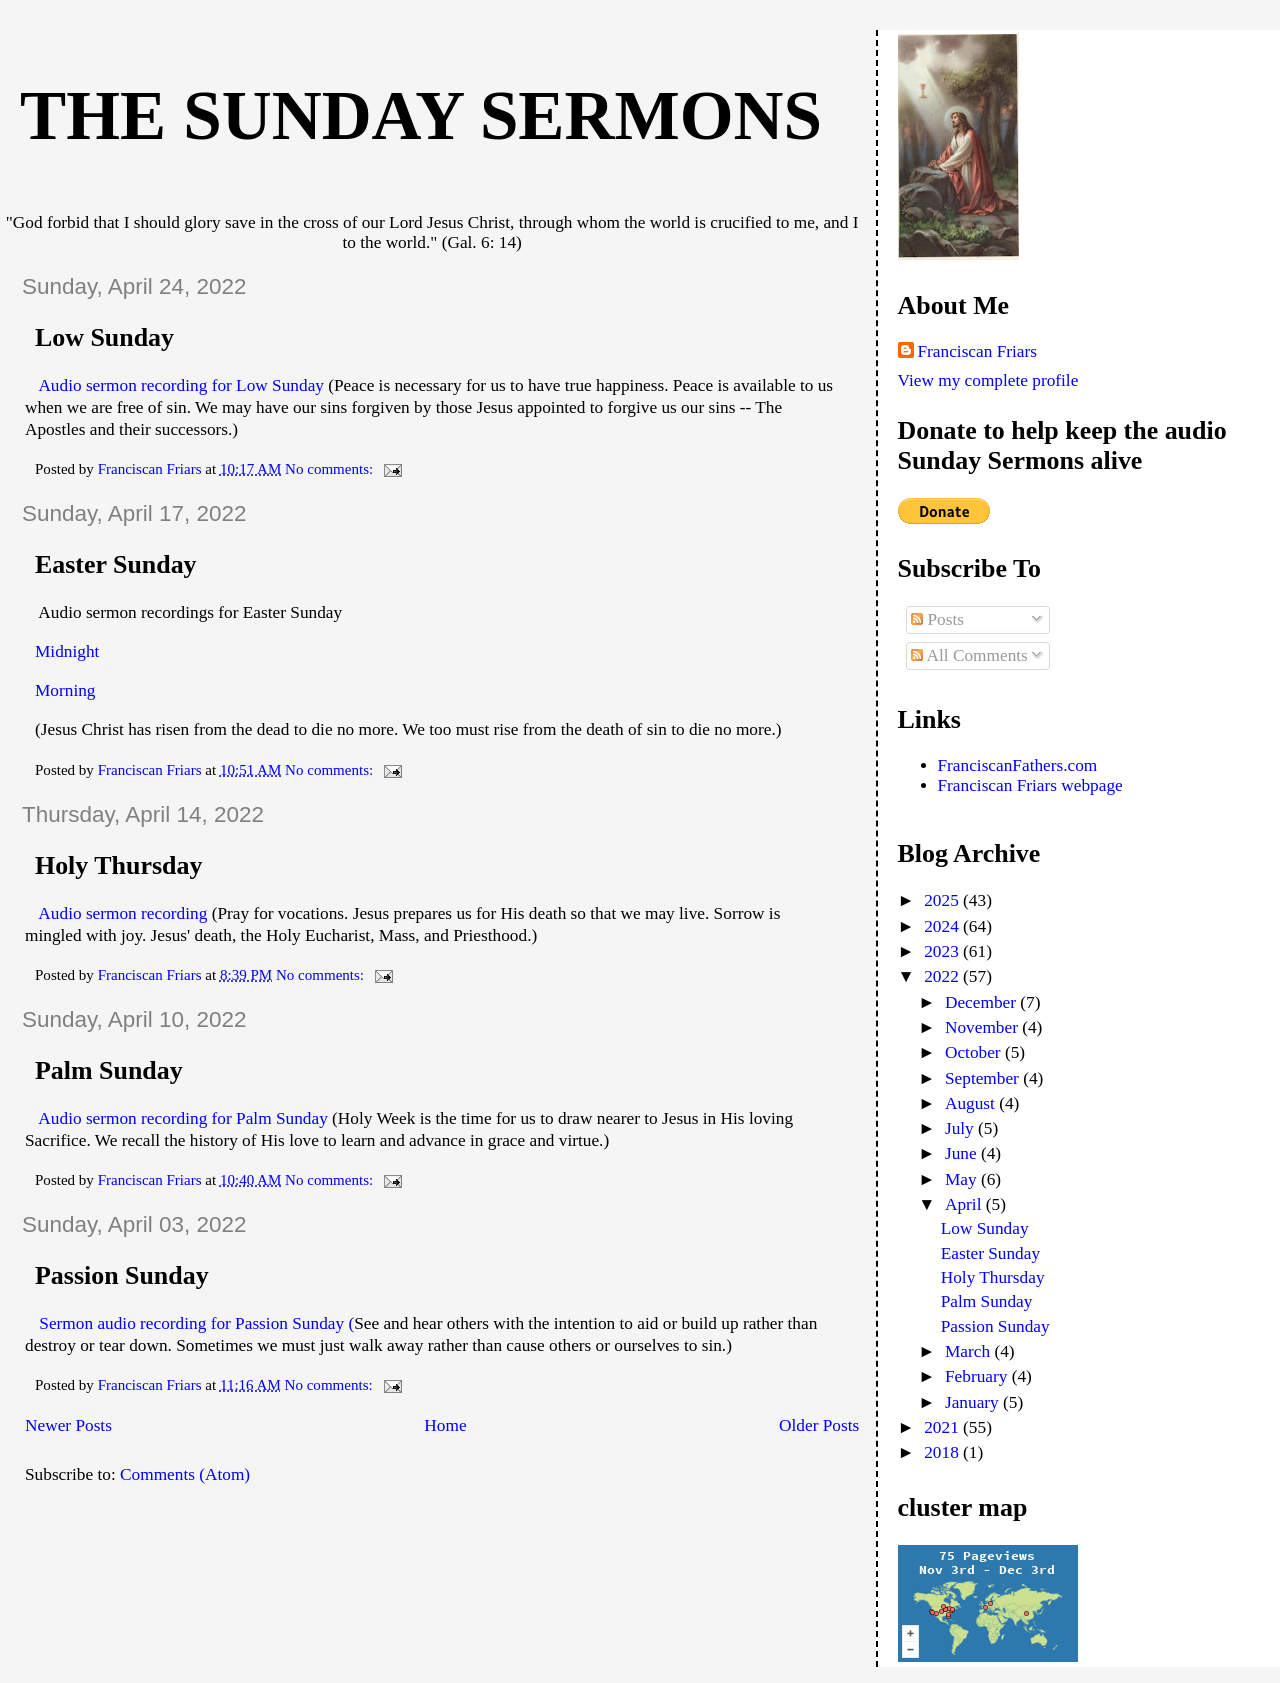 Image resolution: width=1280 pixels, height=1683 pixels. Describe the element at coordinates (331, 469) in the screenshot. I see `No comments:` at that location.